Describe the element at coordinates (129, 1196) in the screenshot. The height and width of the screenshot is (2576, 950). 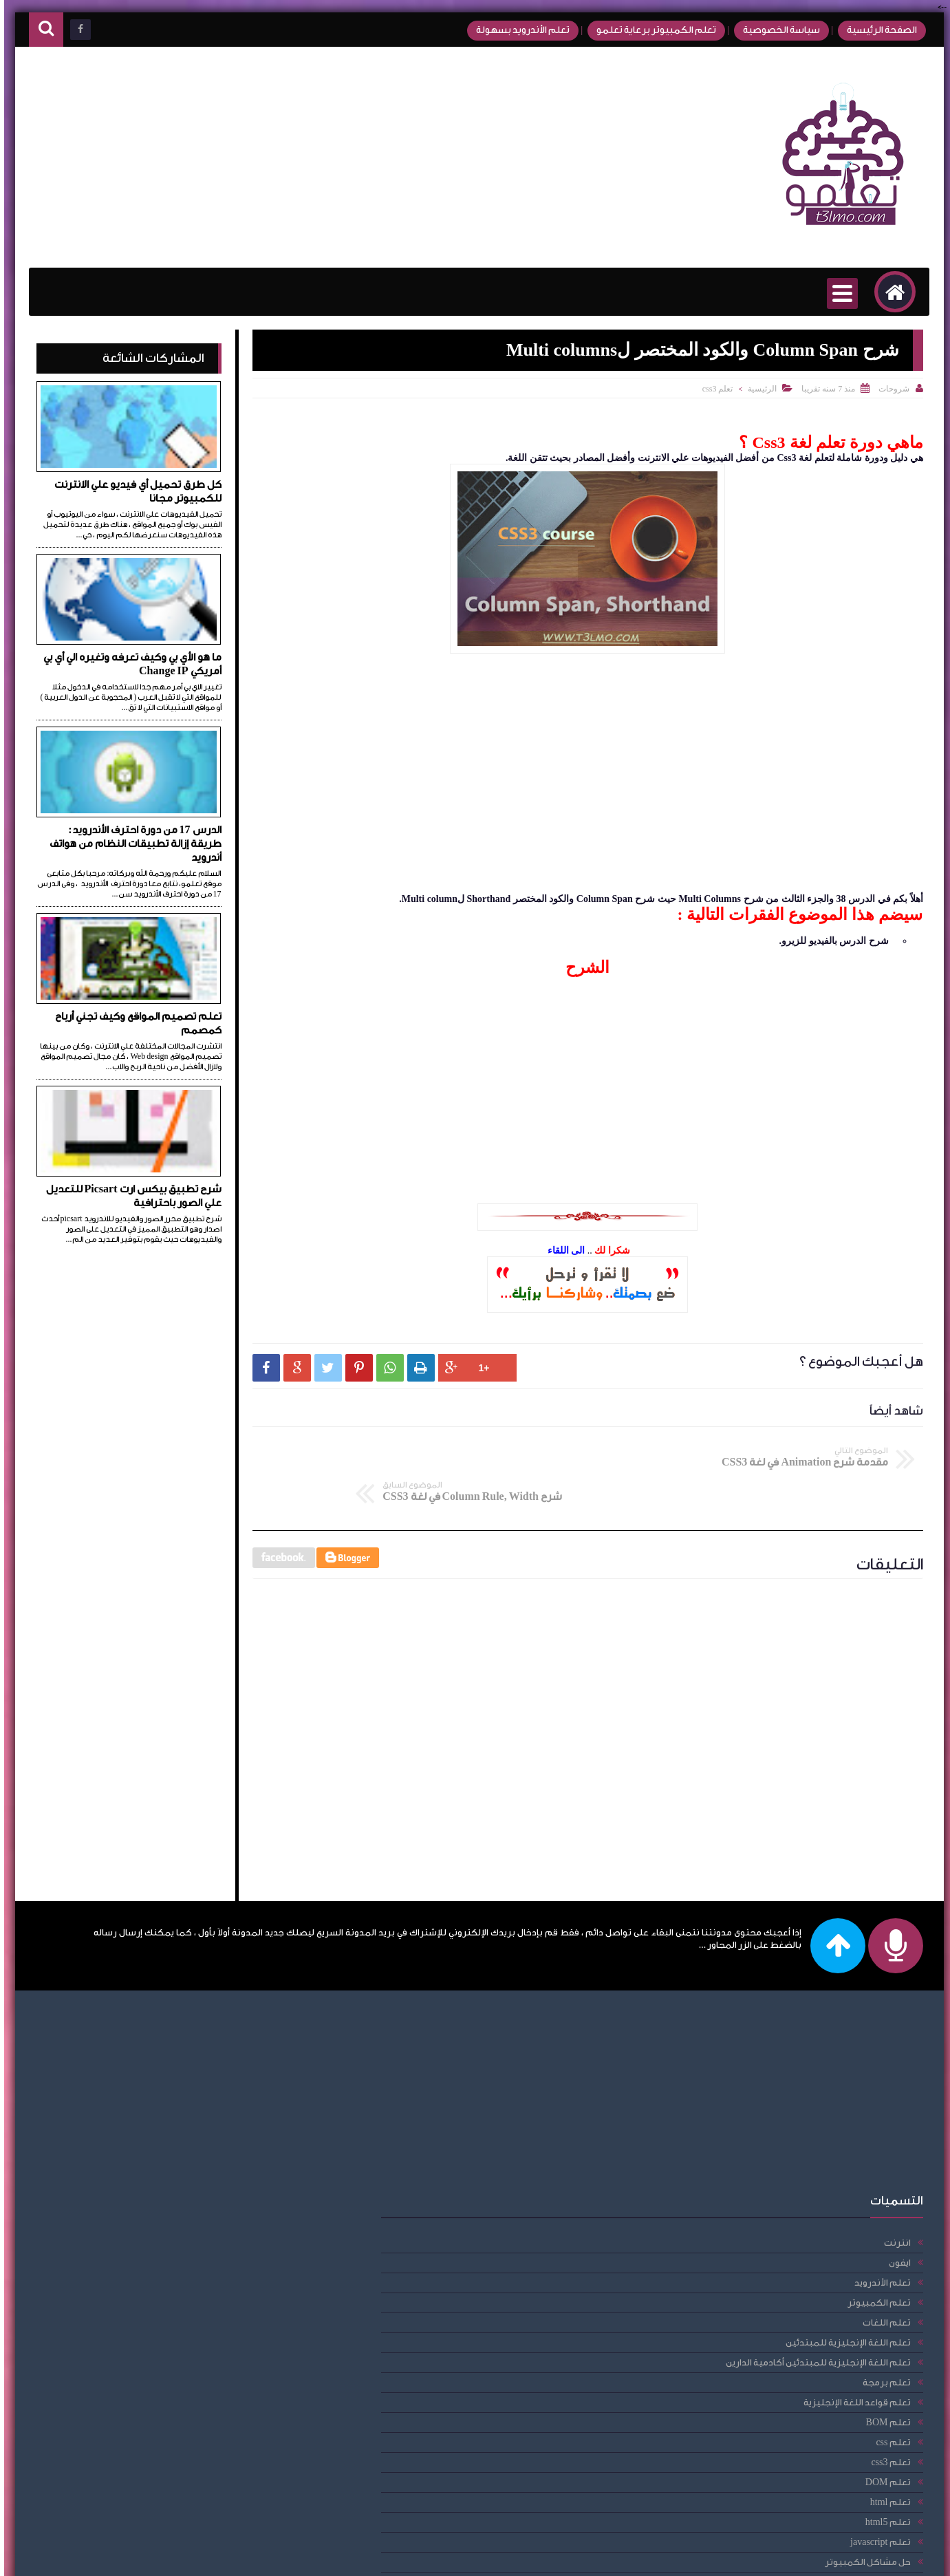
I see `شرح تطبيق بيكس ارت Picsart للتعديل علي الصور باحترافية` at that location.